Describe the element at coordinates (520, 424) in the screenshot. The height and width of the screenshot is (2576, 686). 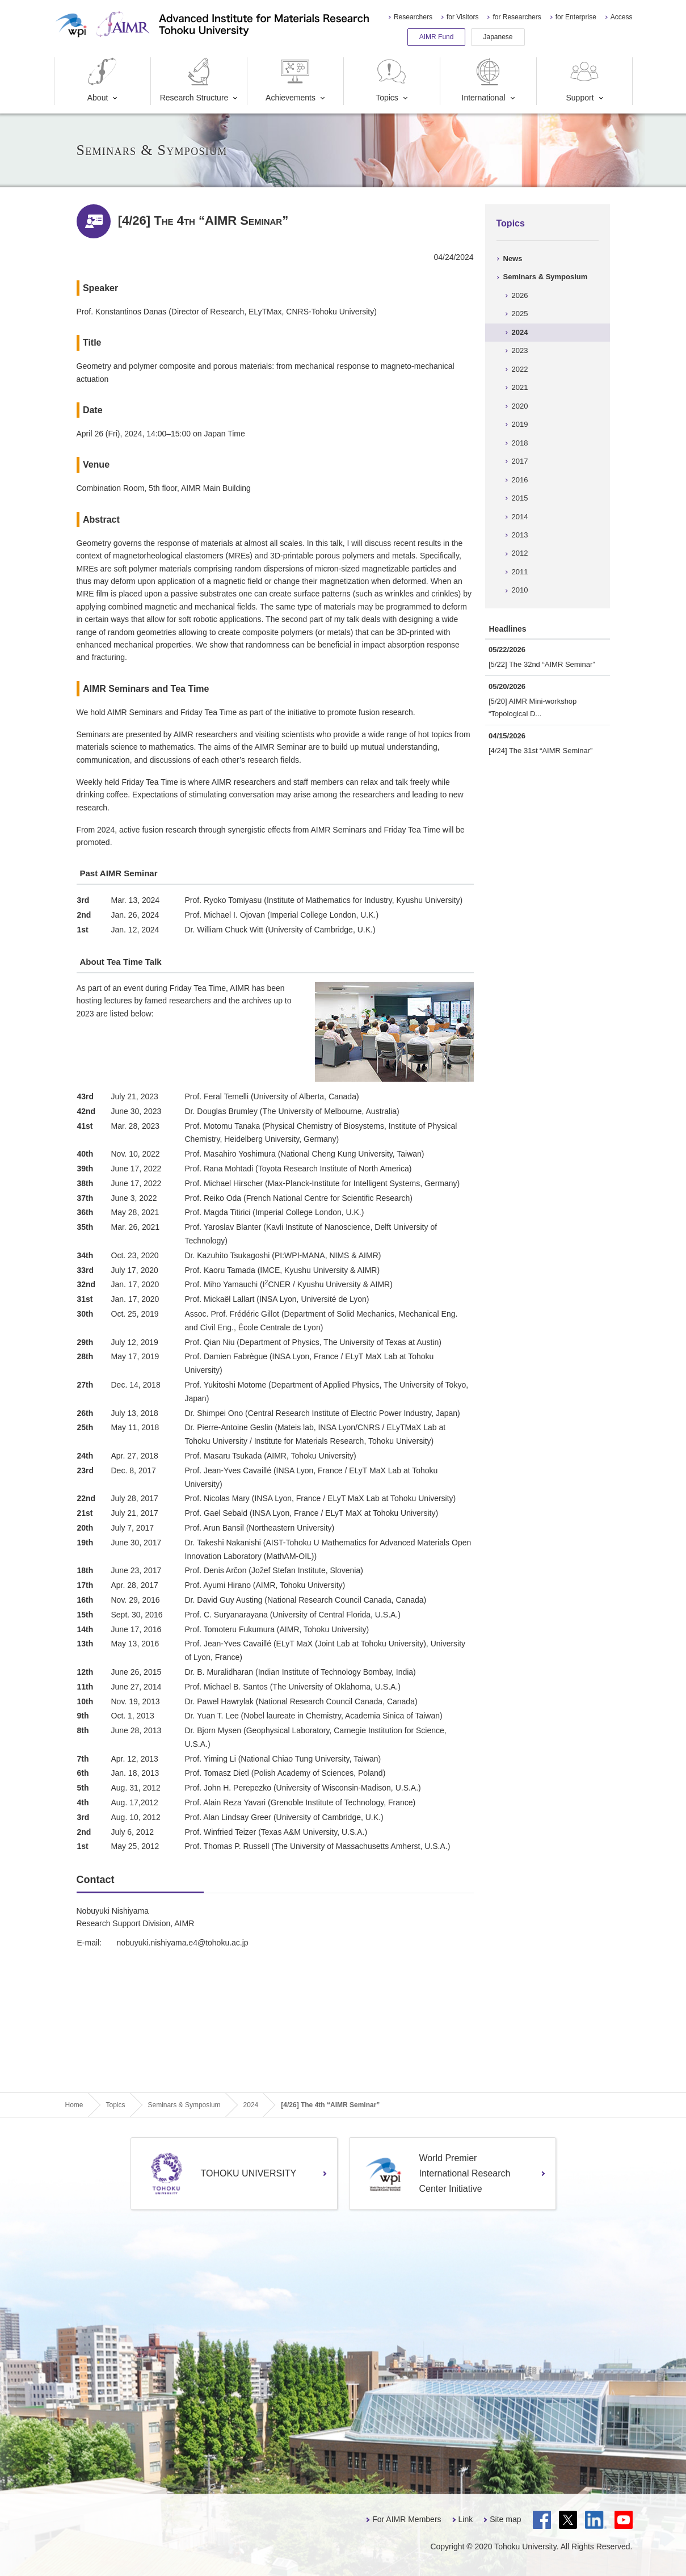
I see `2019` at that location.